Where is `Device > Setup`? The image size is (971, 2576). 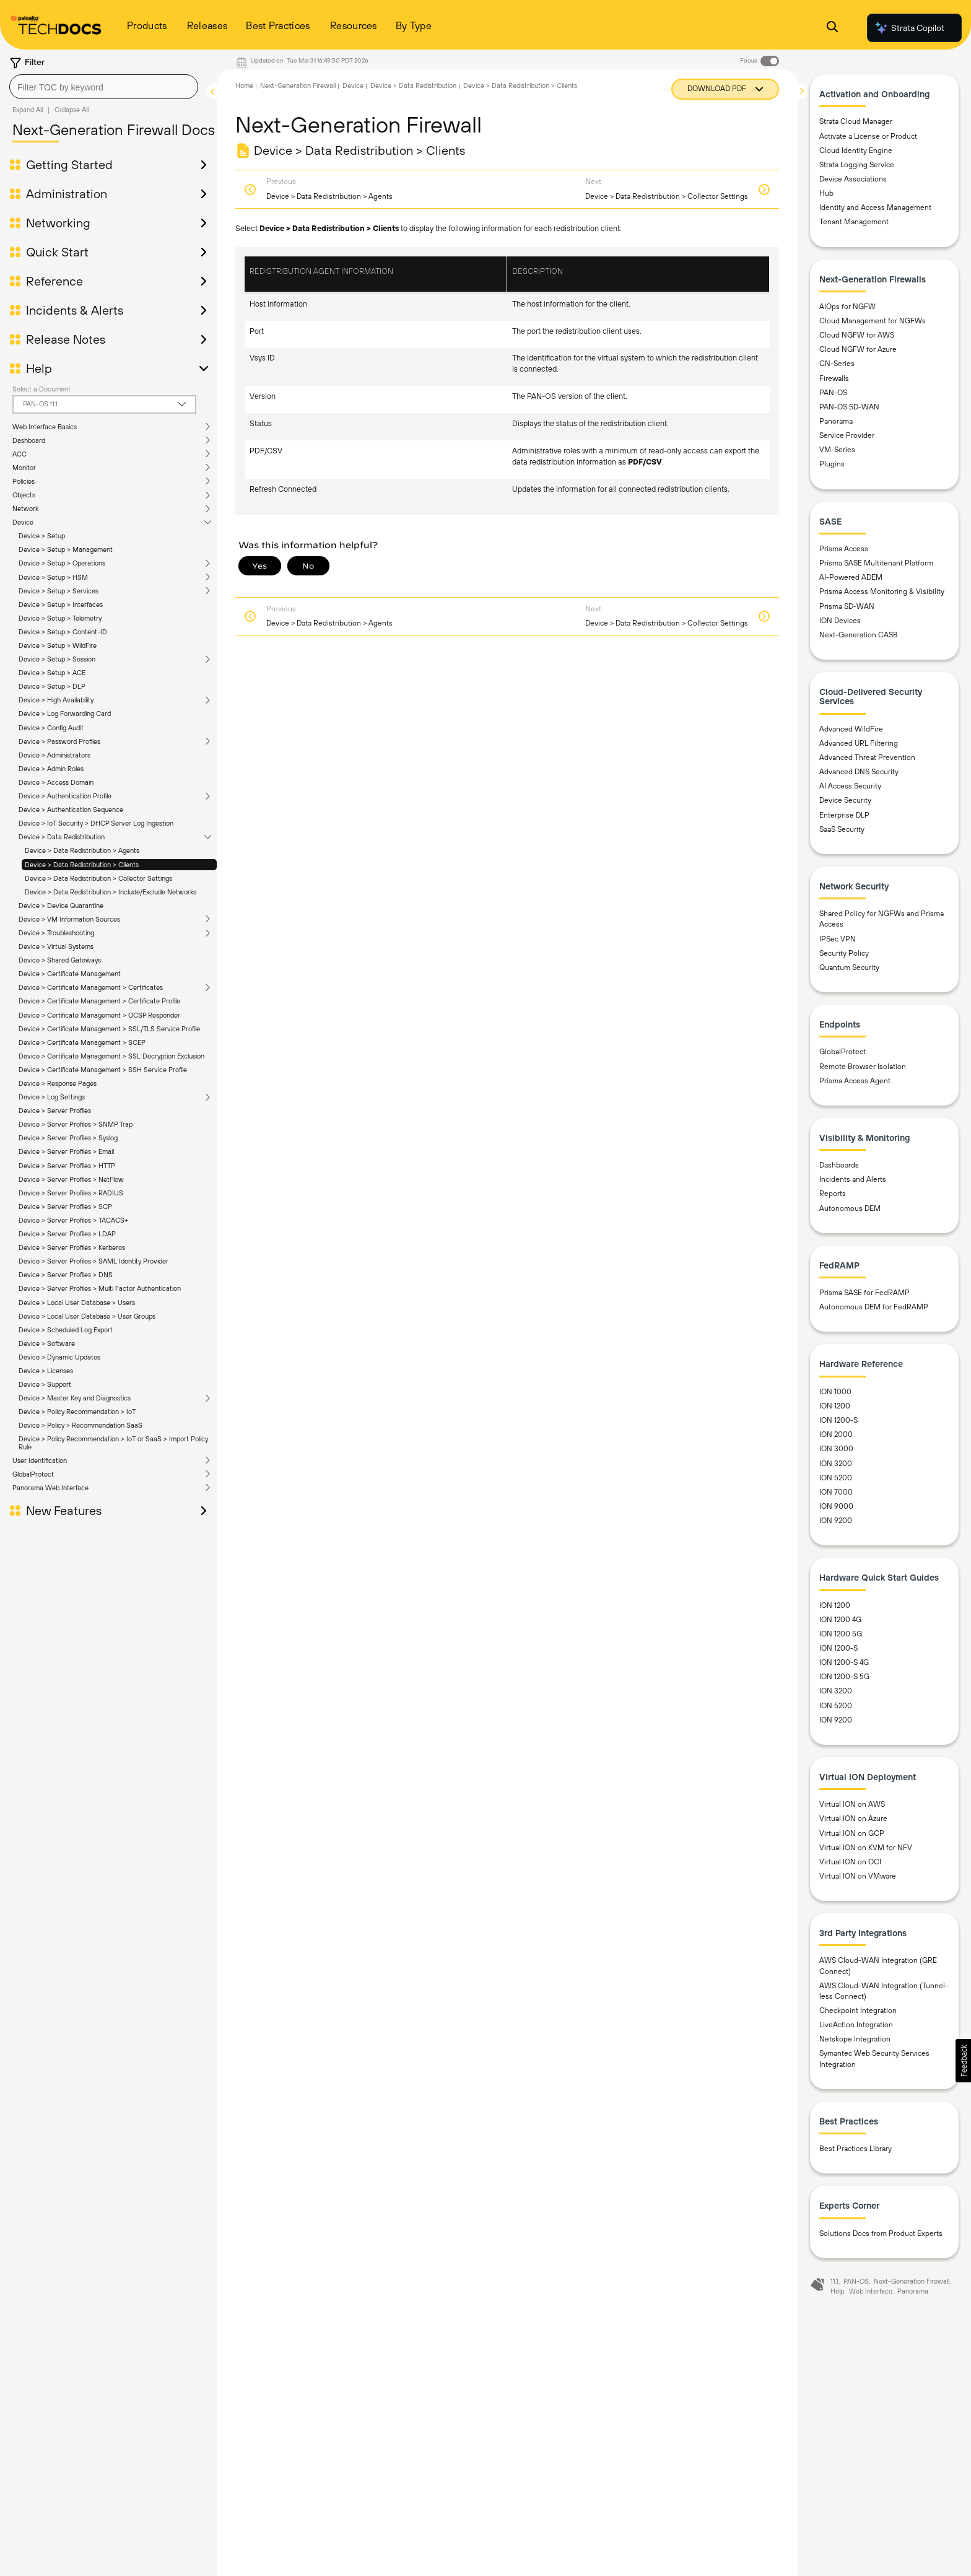 Device > Setup is located at coordinates (42, 535).